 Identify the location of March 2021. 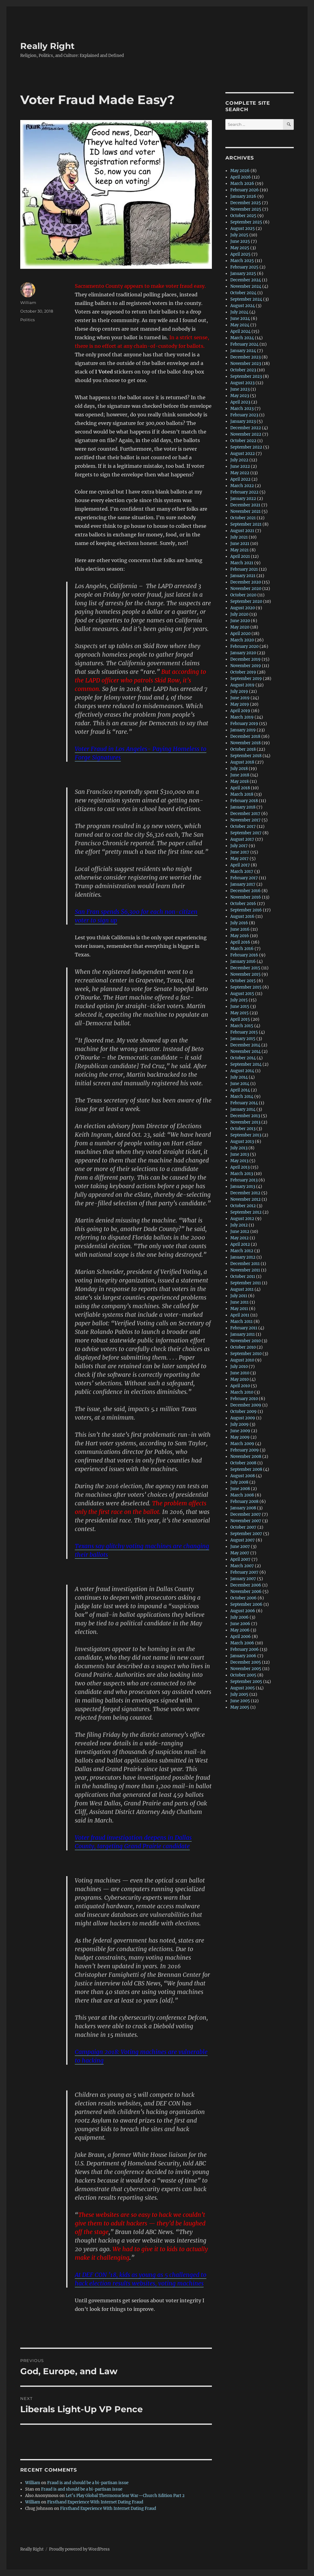
(241, 562).